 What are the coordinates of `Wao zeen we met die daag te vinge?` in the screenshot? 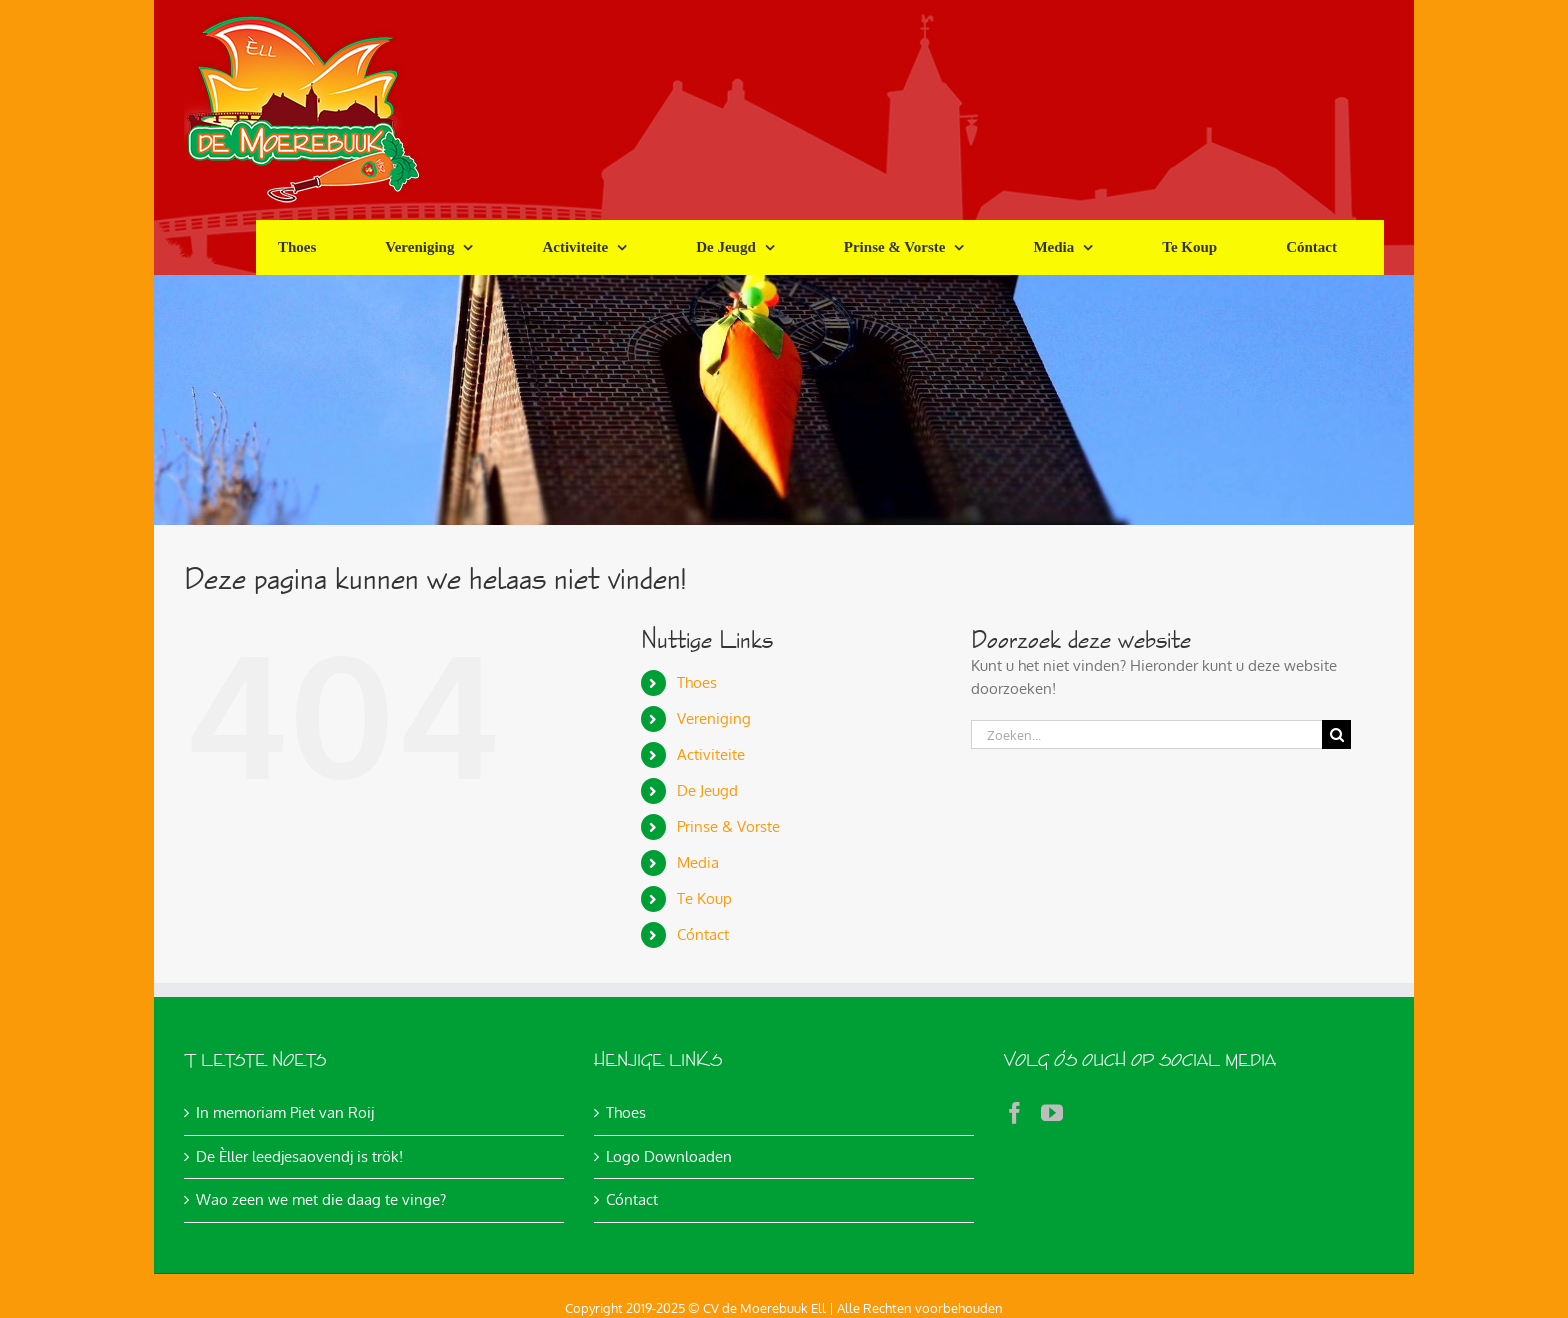 It's located at (321, 1199).